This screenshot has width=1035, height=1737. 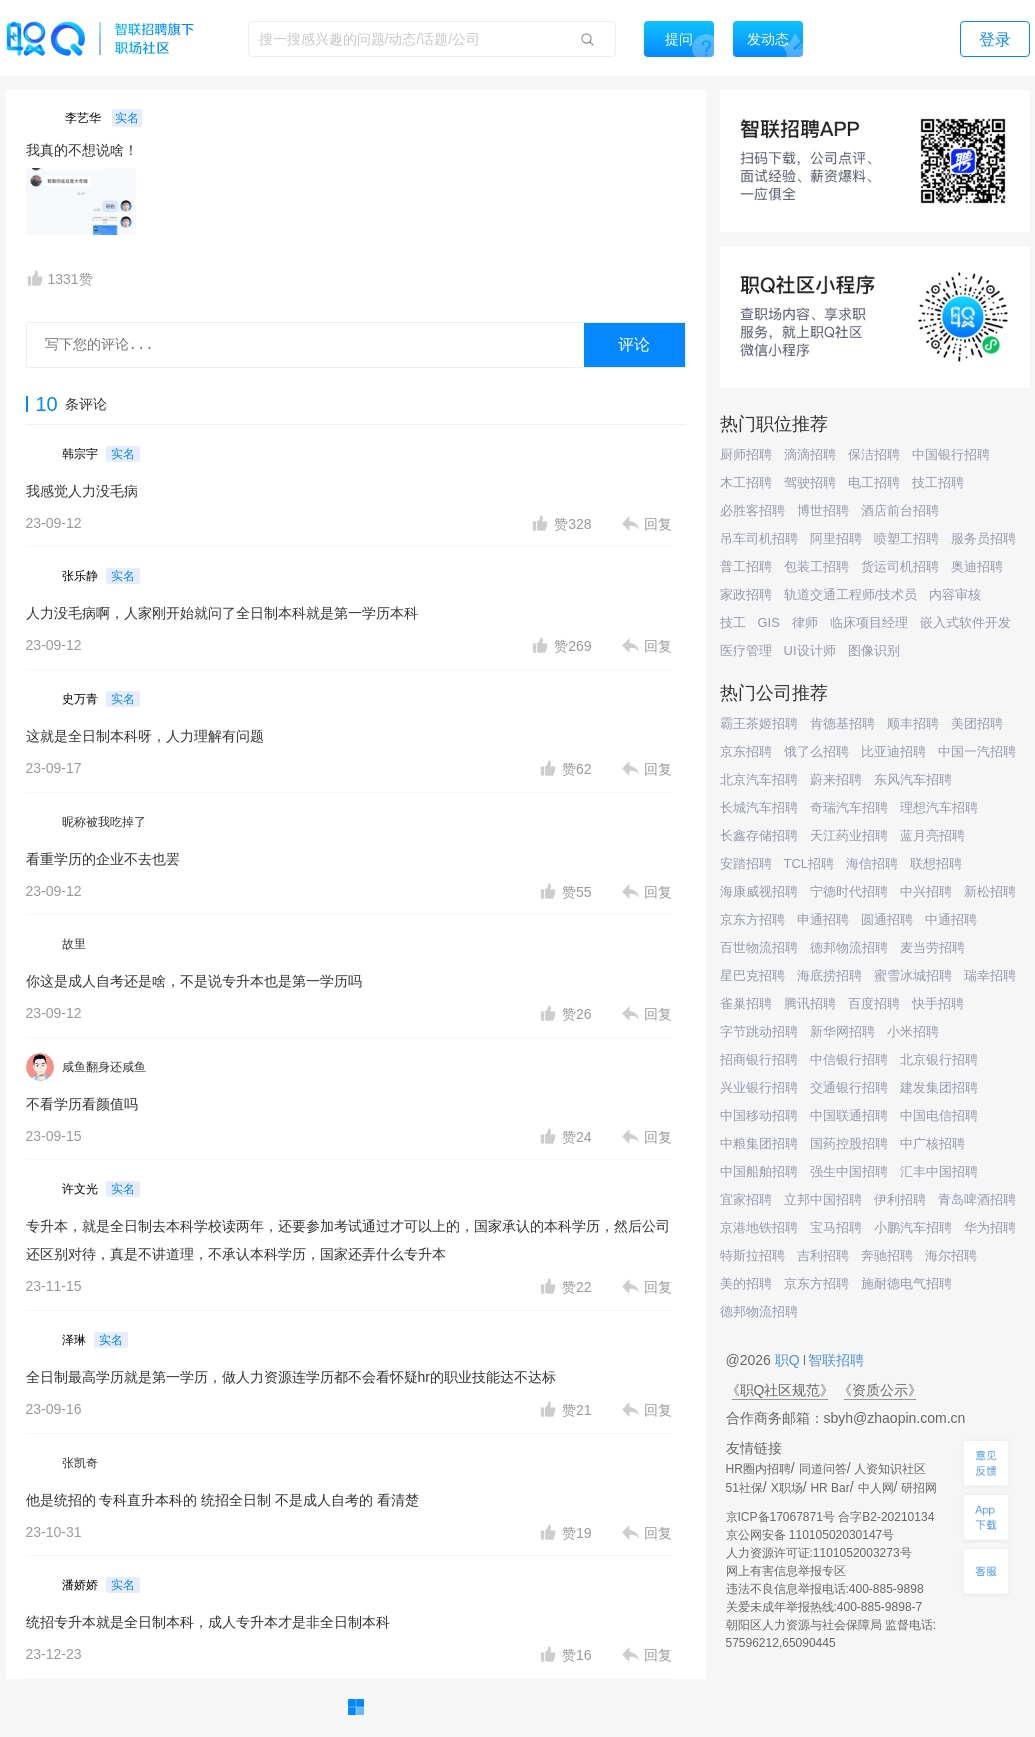 I want to click on 中国移动招聘, so click(x=759, y=1115).